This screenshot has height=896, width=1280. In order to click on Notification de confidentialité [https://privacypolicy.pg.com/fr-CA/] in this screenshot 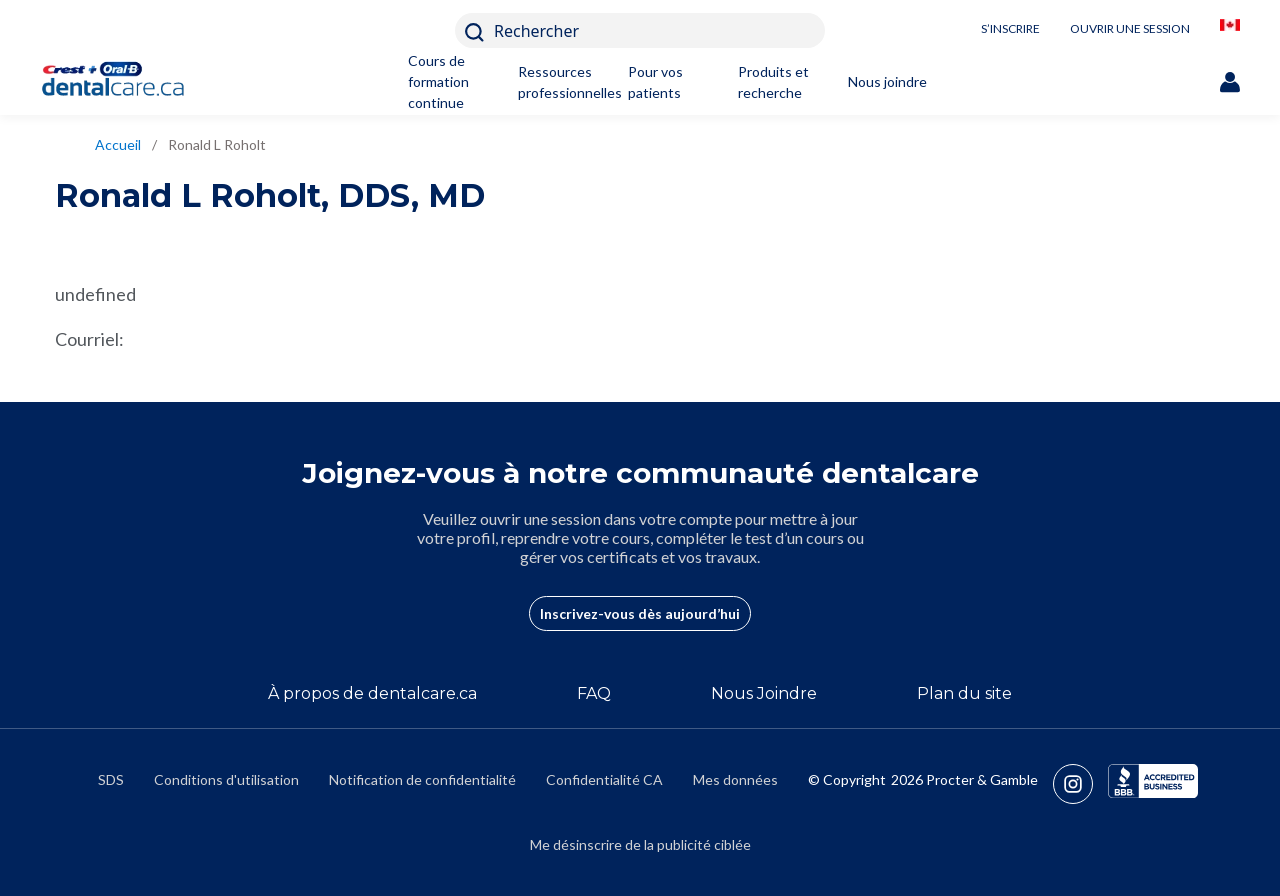, I will do `click(422, 779)`.